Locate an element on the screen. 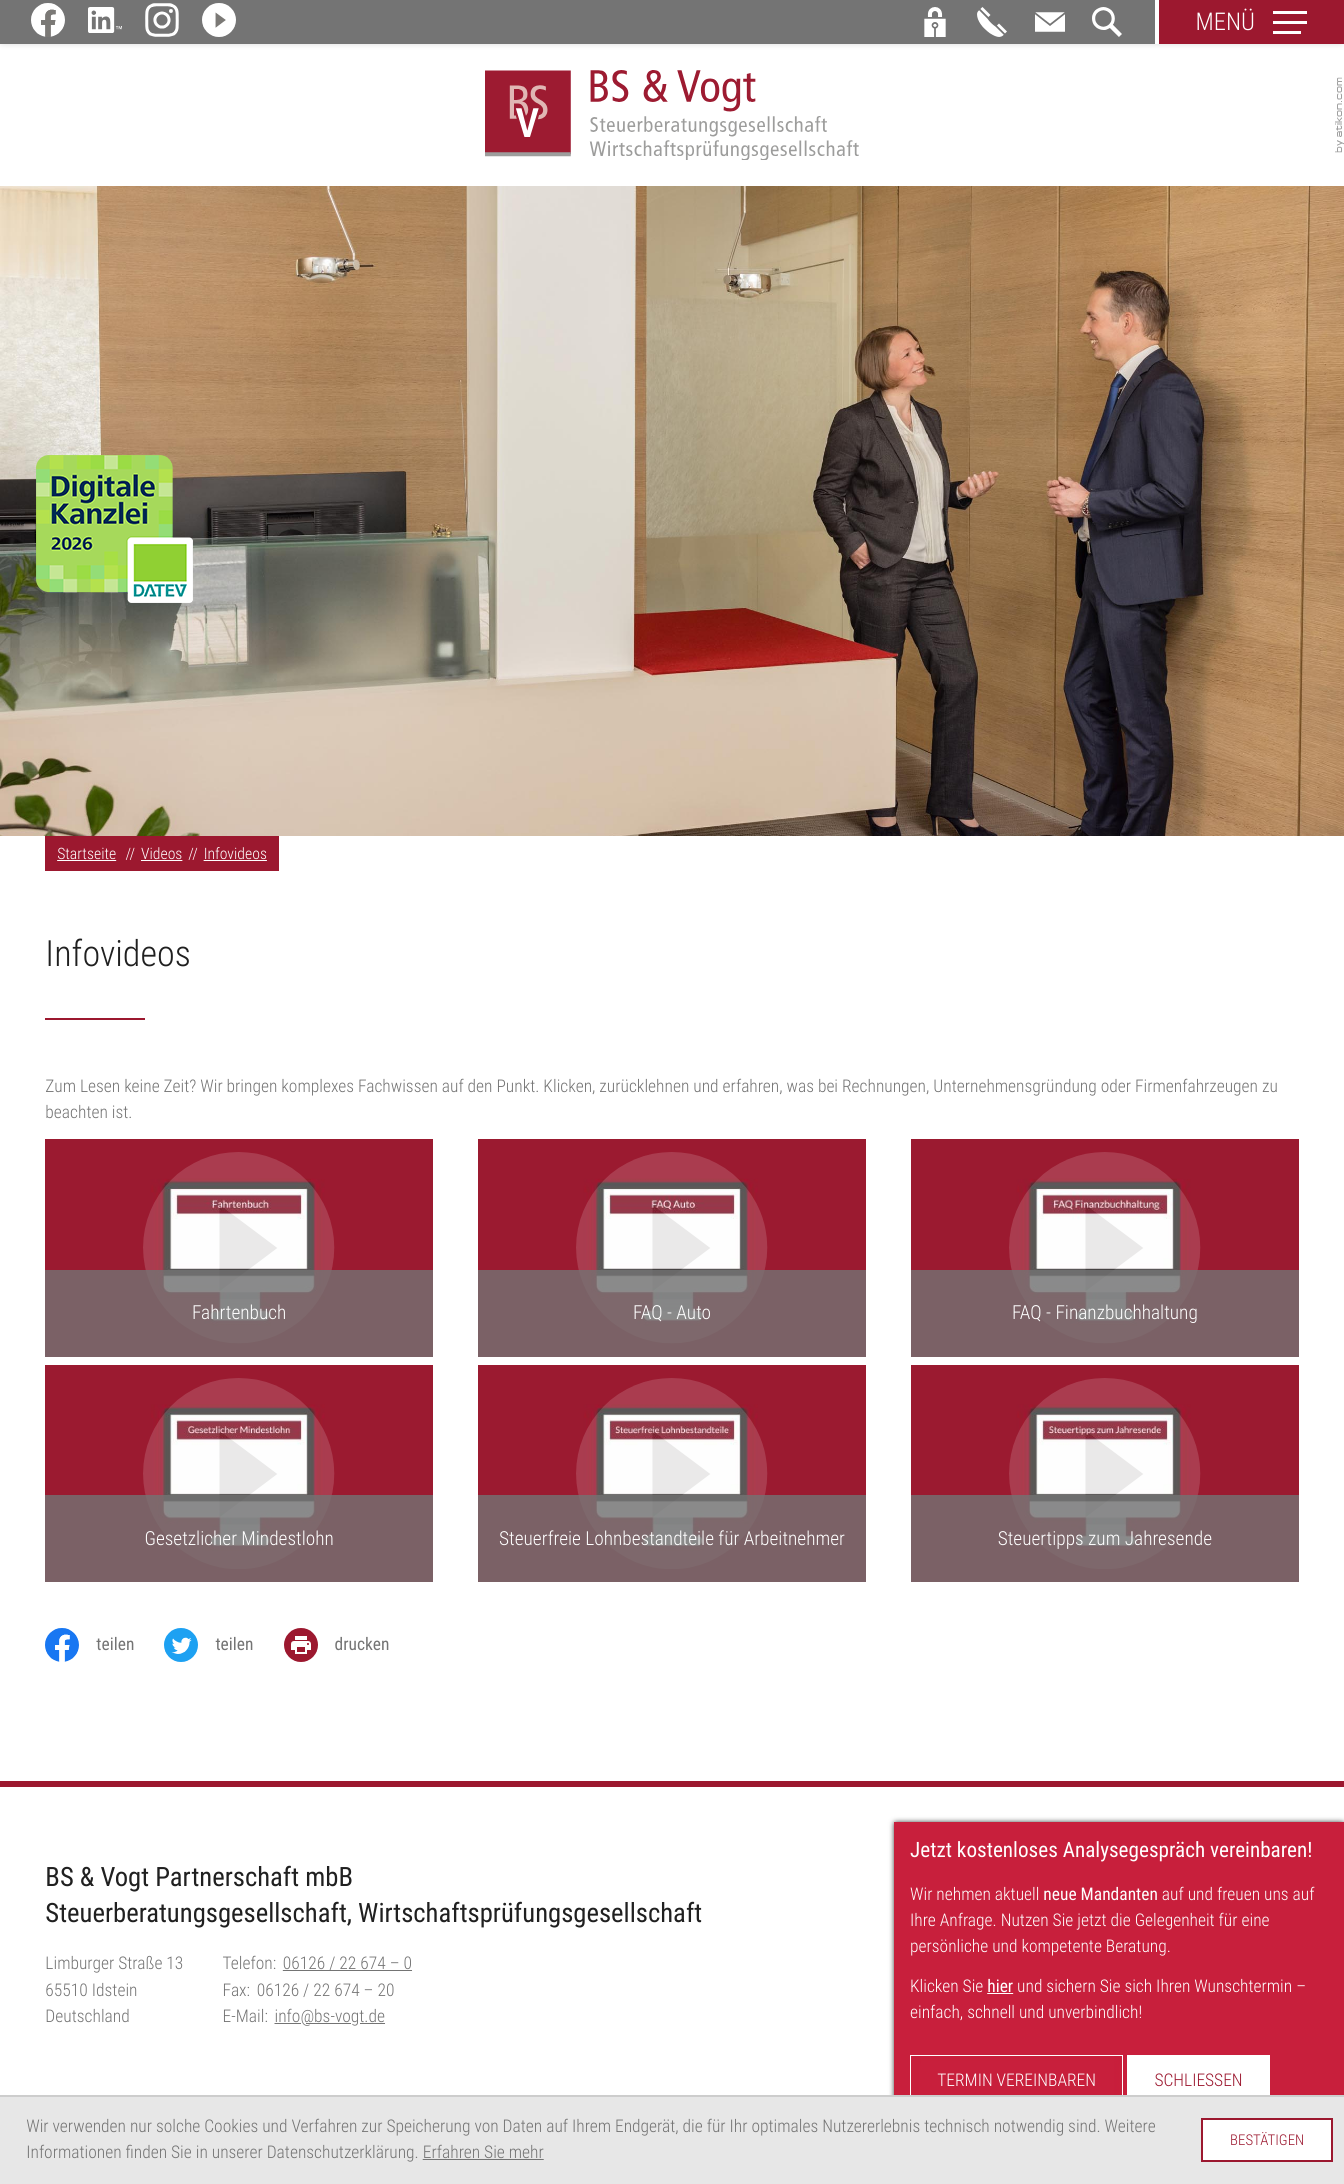 The width and height of the screenshot is (1344, 2184). [FAQ - Finanzbuchhaltung] is located at coordinates (1105, 1249).